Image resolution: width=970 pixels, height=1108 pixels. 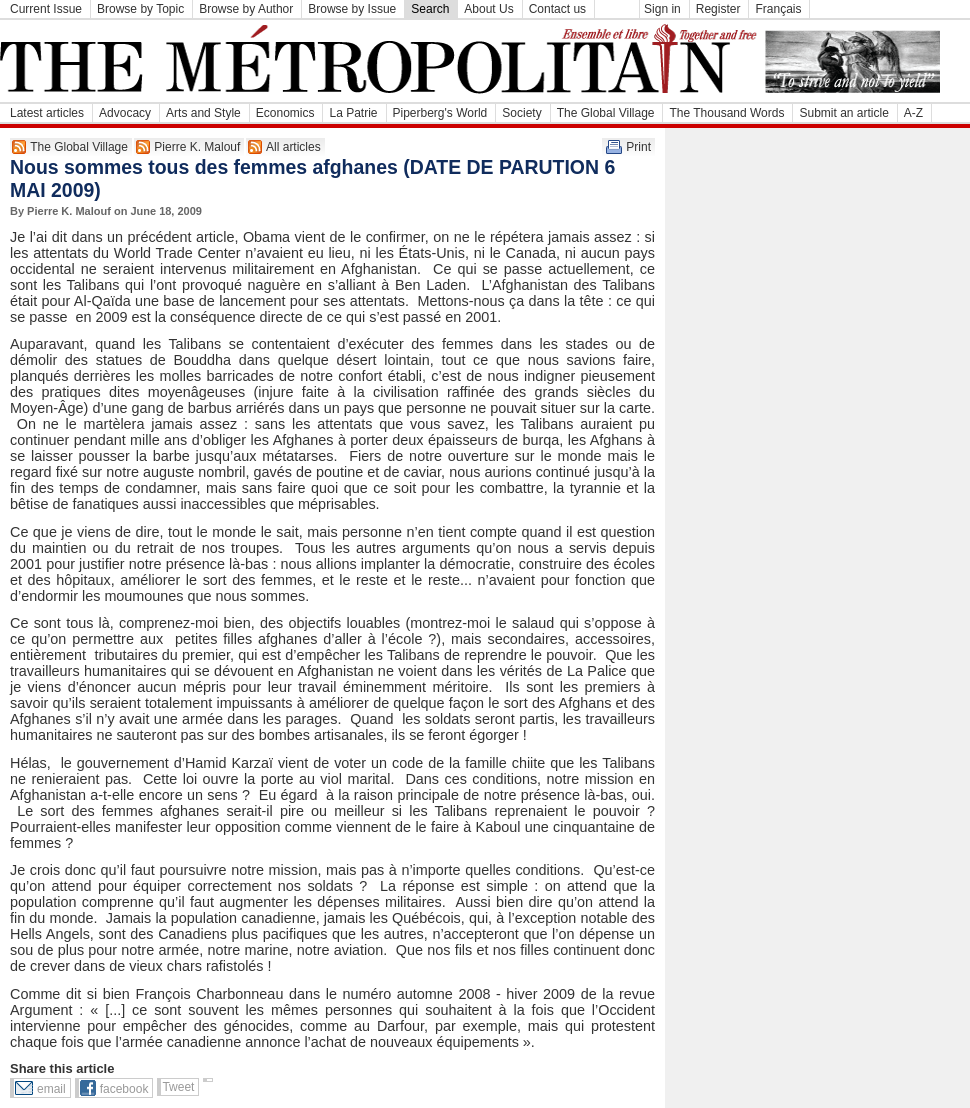 What do you see at coordinates (440, 113) in the screenshot?
I see `Piperberg's World` at bounding box center [440, 113].